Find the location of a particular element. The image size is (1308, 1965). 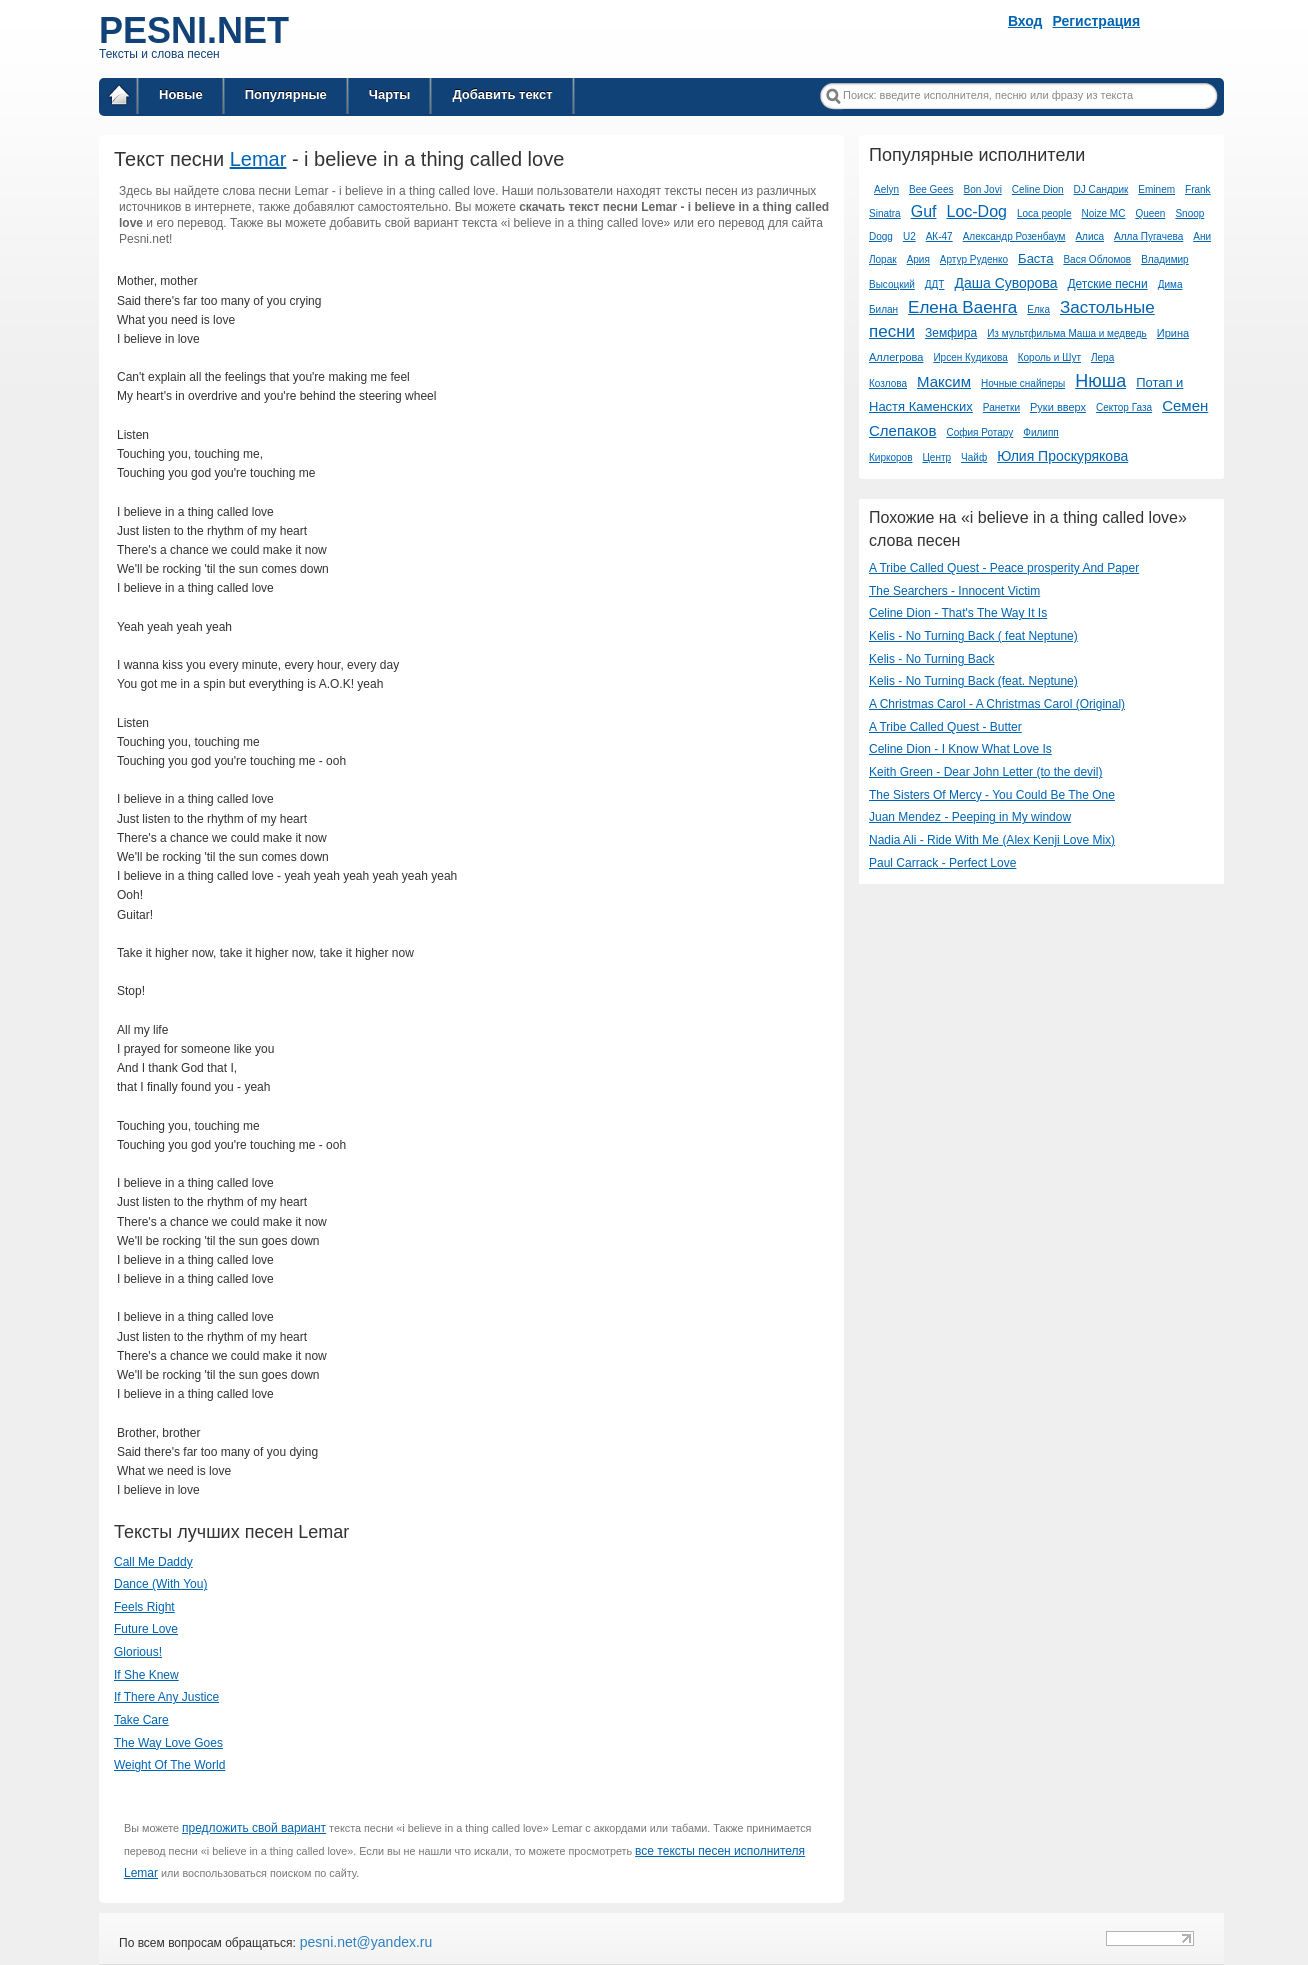

Чайф is located at coordinates (974, 457).